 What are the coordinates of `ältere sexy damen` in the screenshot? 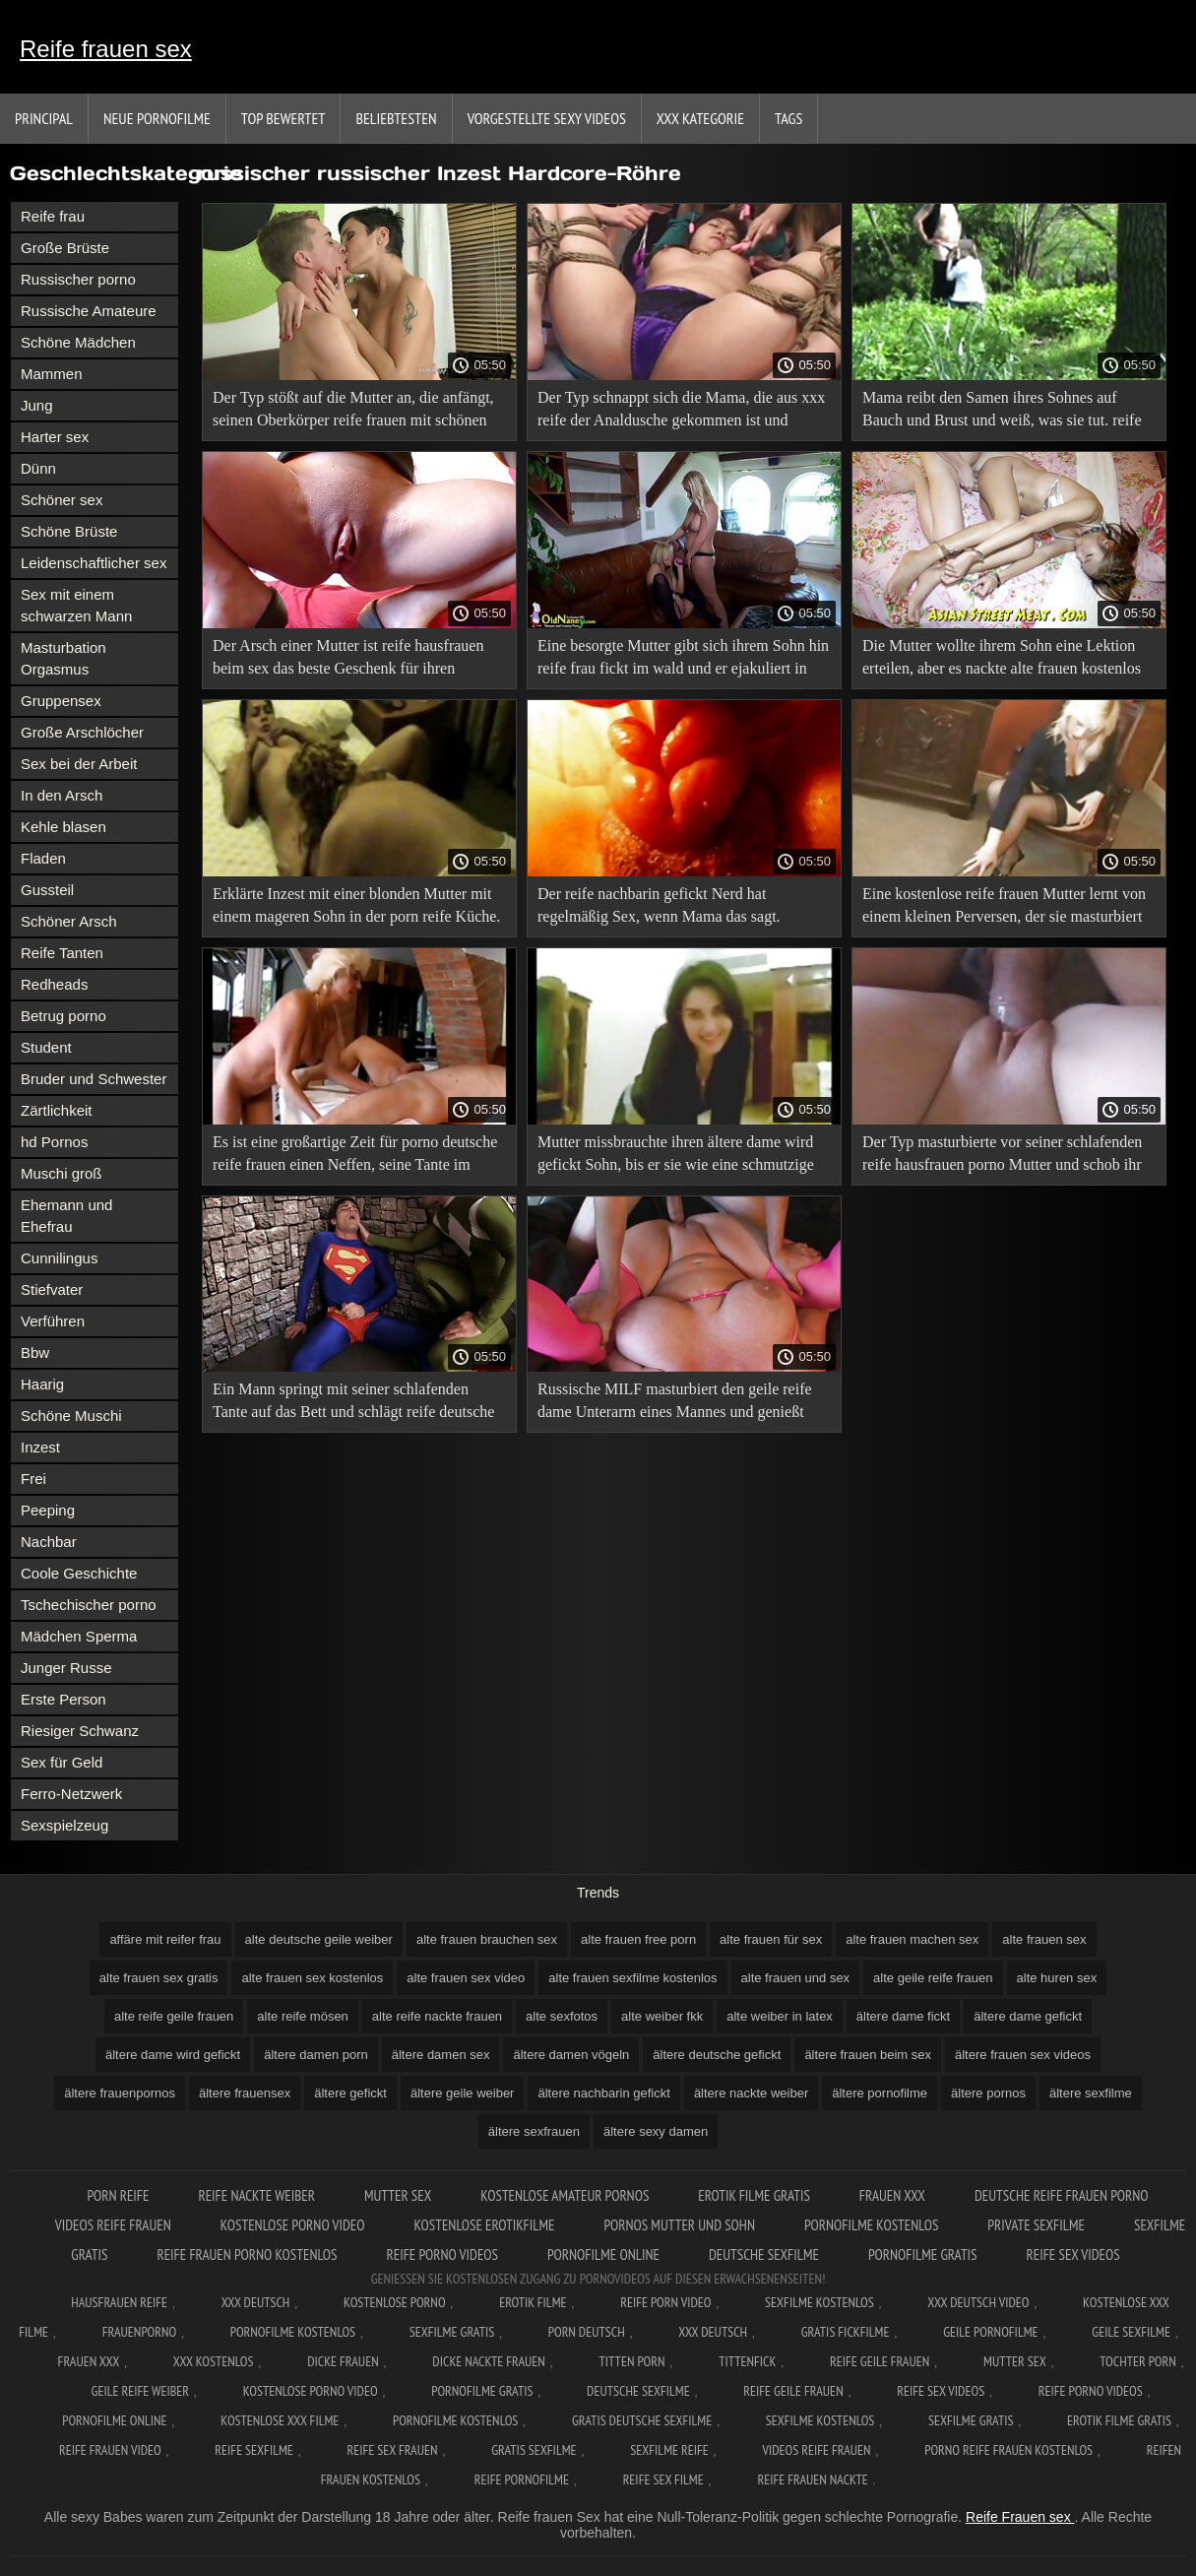 It's located at (655, 2131).